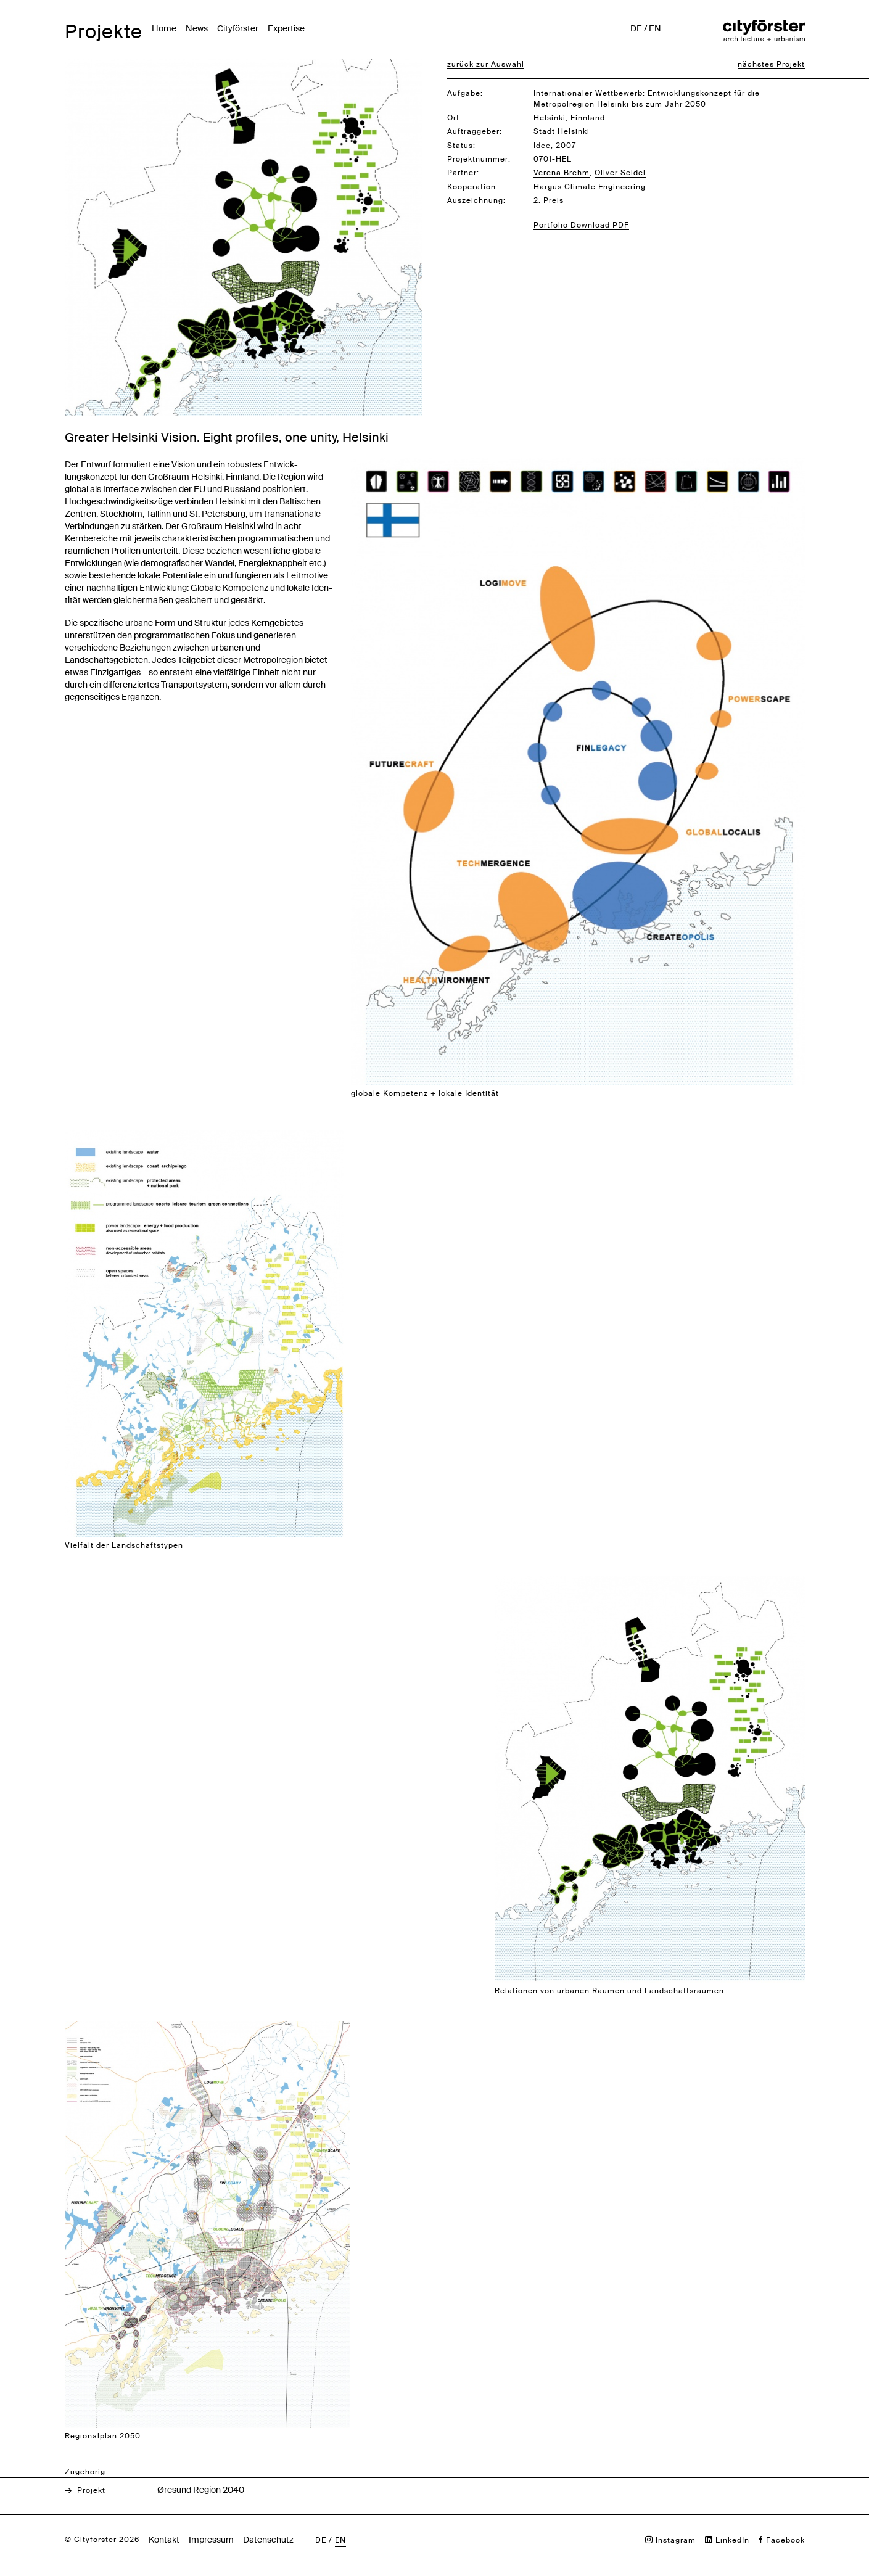 The image size is (869, 2576). I want to click on News, so click(197, 28).